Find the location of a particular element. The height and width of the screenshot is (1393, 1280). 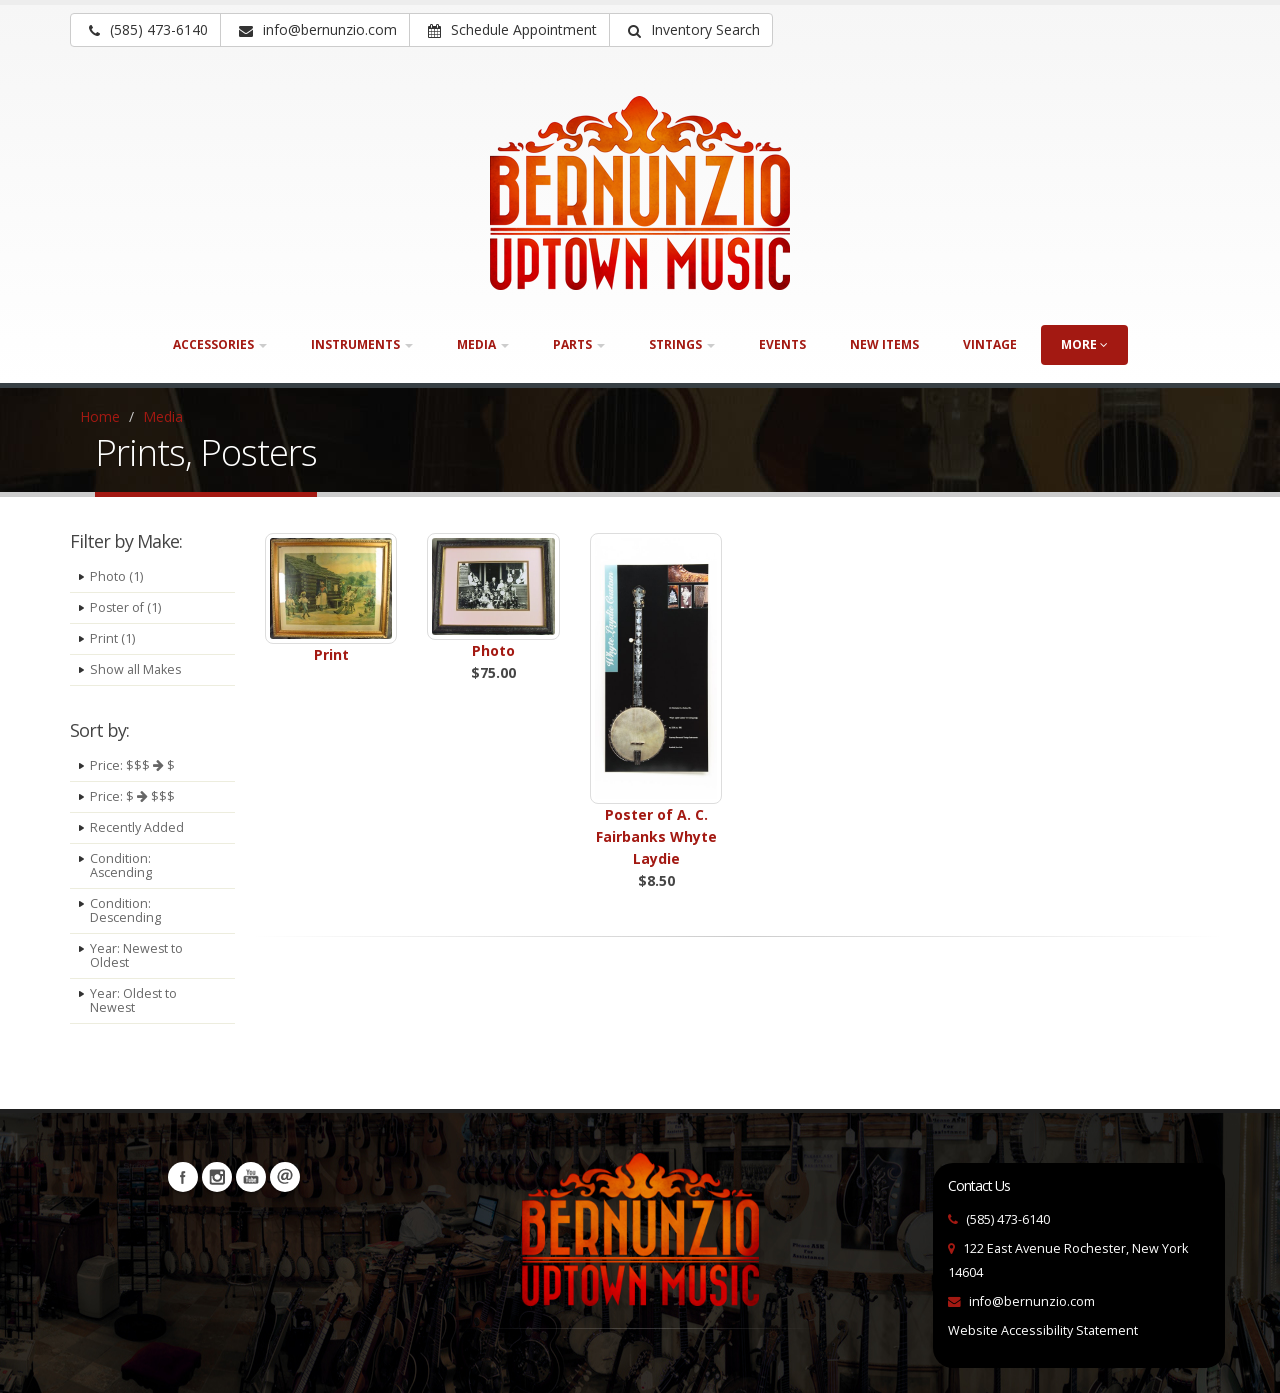

[Bernunizio Uptown Music] is located at coordinates (640, 193).